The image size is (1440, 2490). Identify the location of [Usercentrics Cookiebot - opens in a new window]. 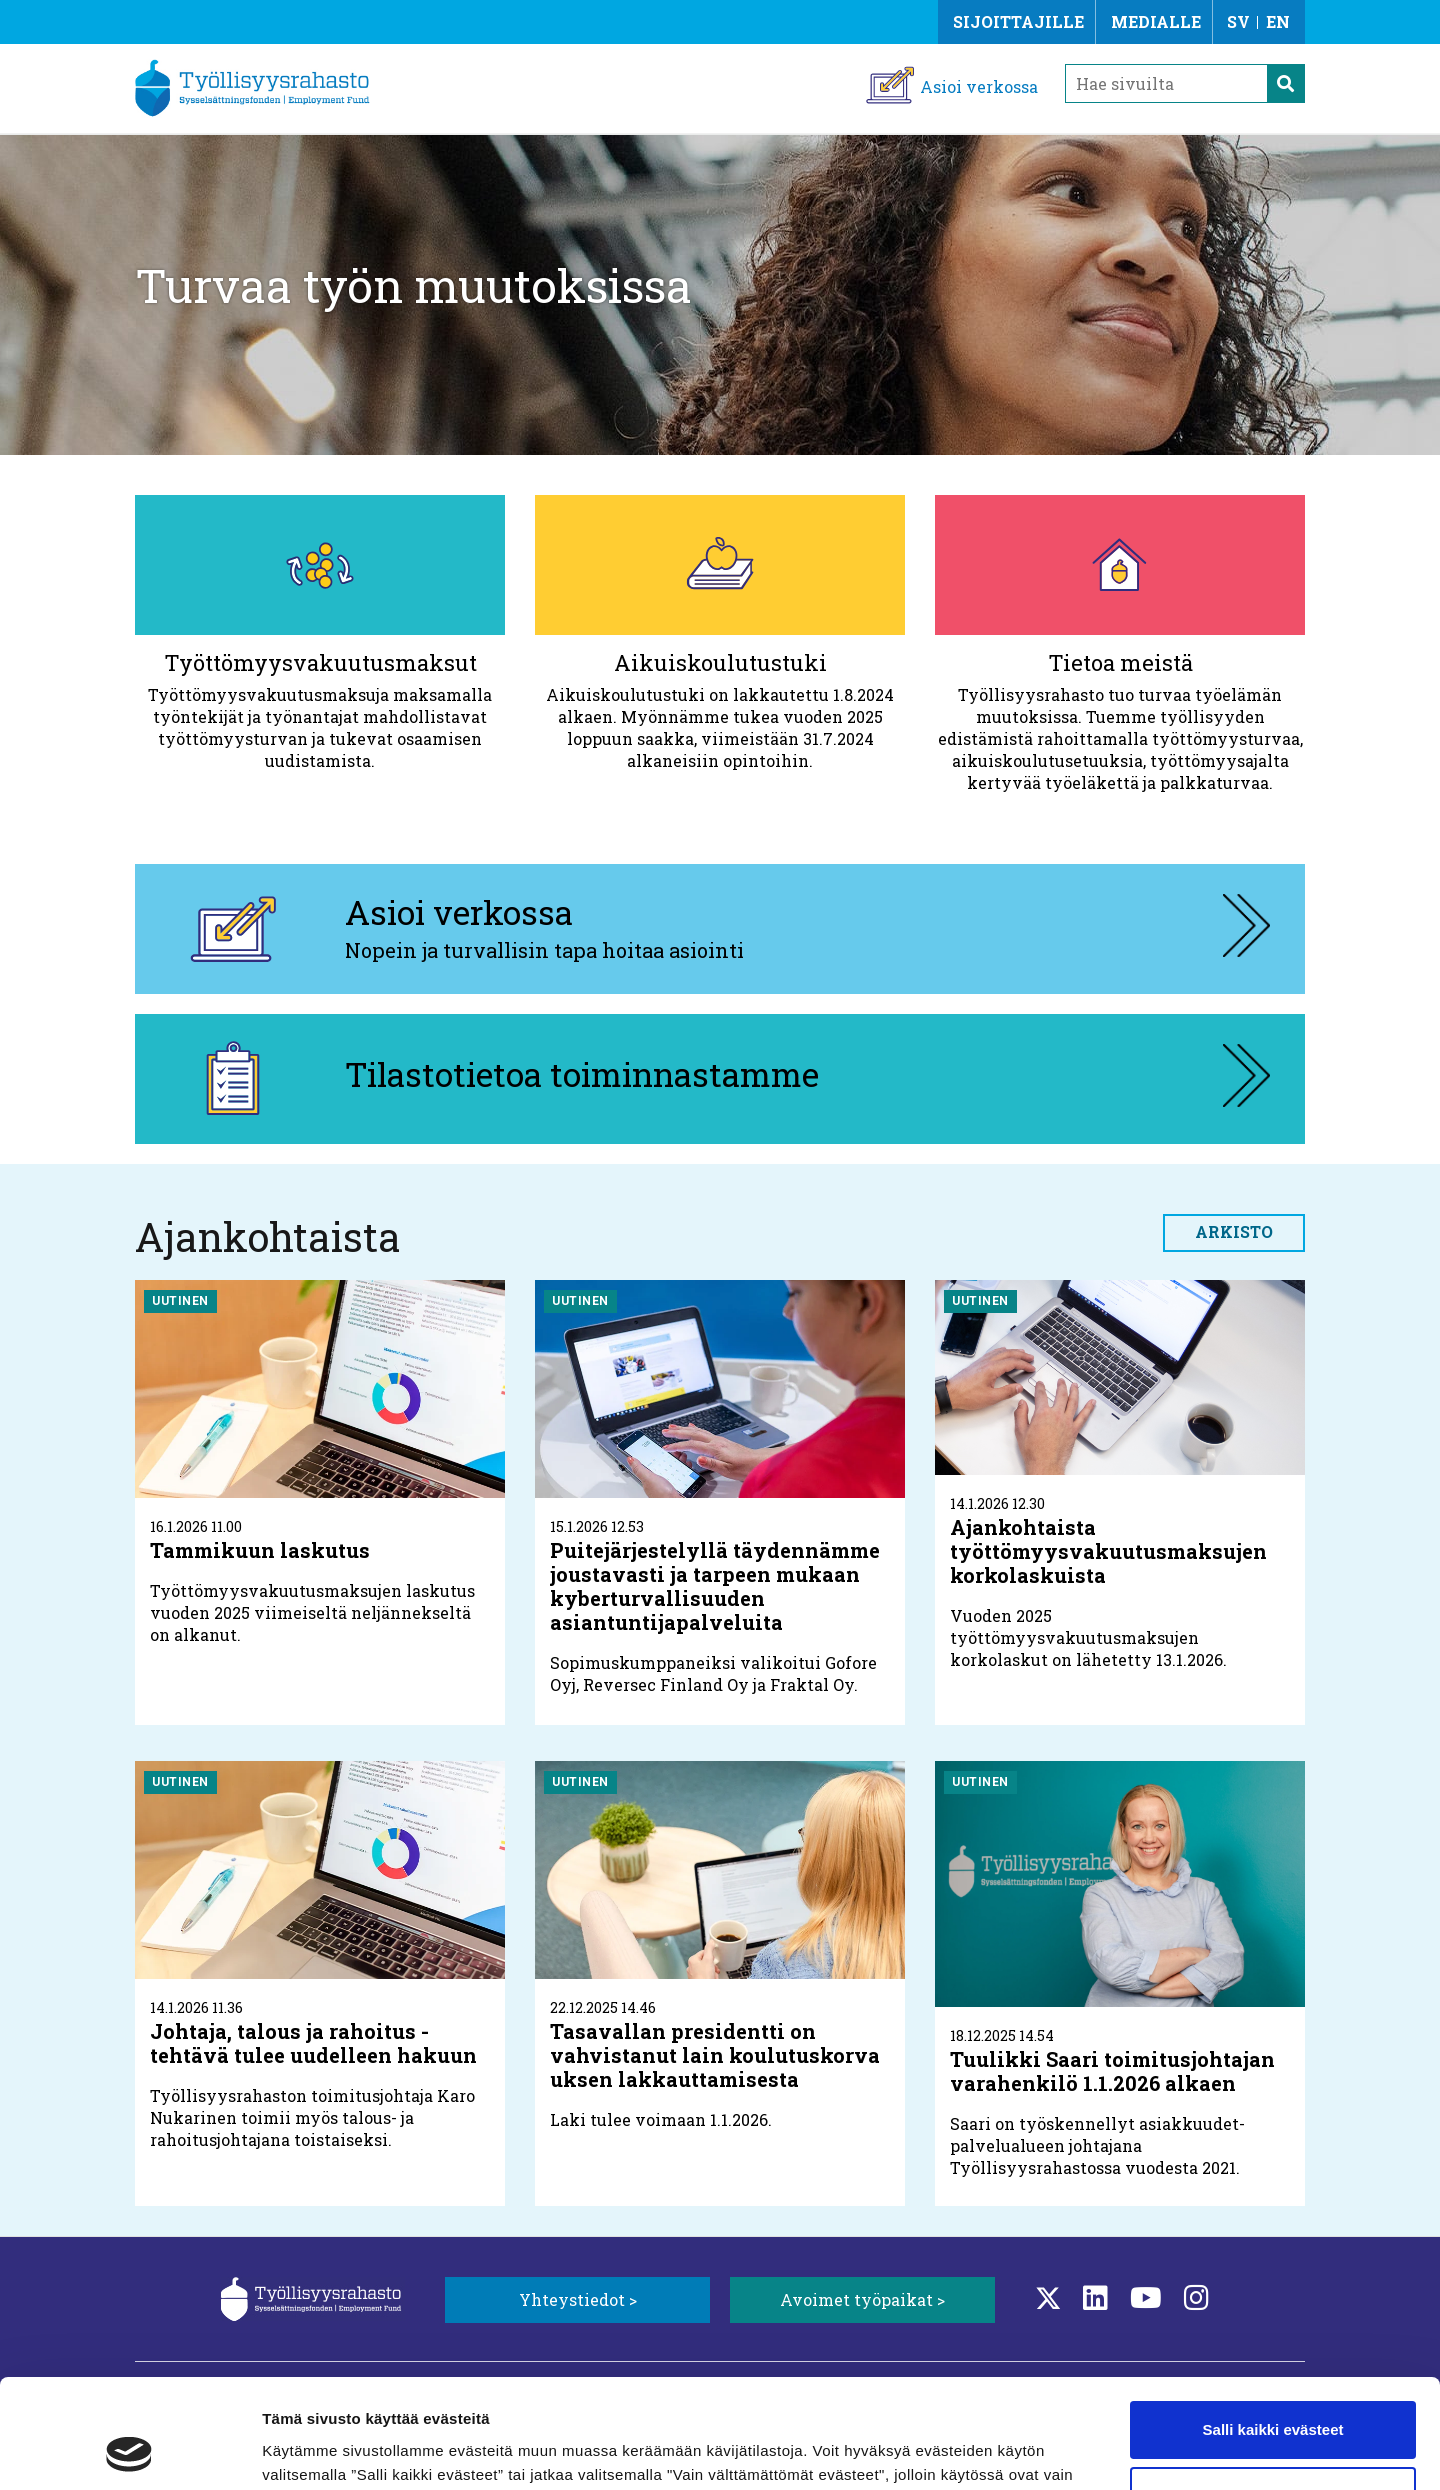
(129, 2451).